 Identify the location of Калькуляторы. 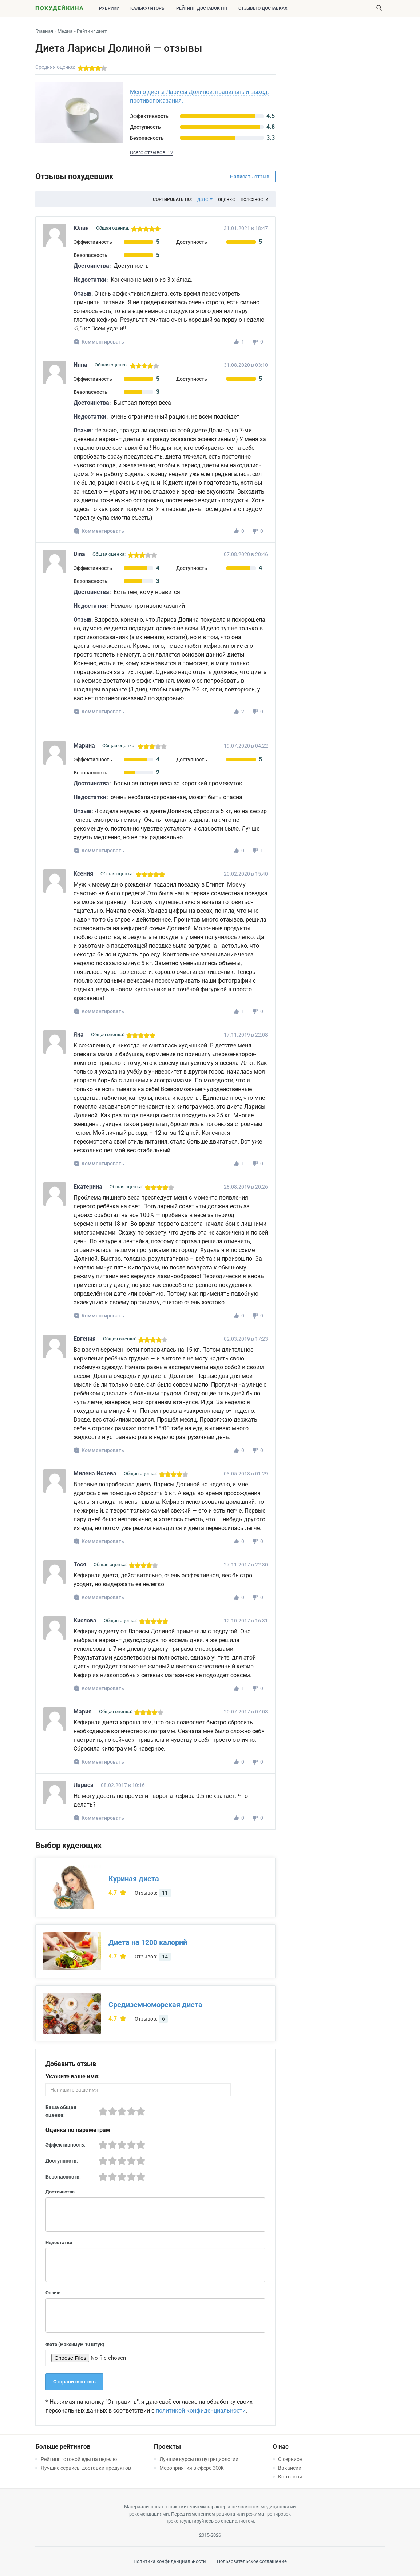
(147, 8).